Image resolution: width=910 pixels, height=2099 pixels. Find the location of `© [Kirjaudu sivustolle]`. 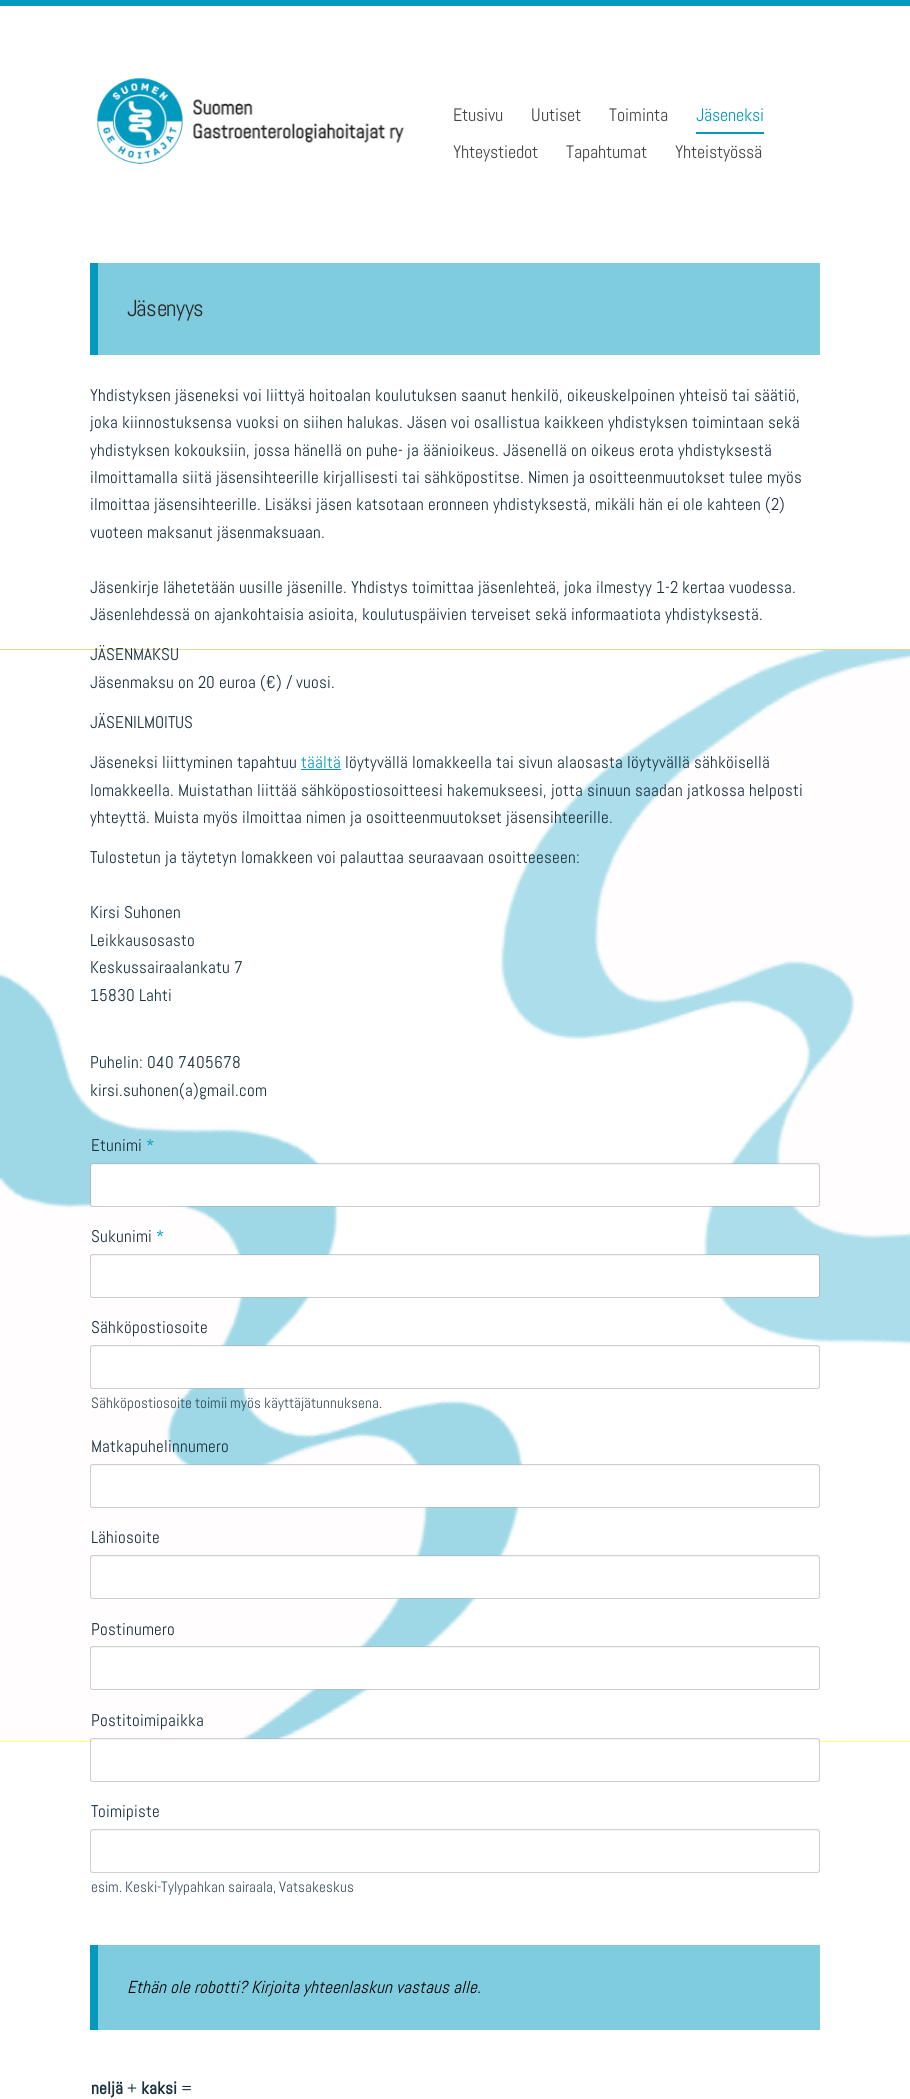

© [Kirjaudu sivustolle] is located at coordinates (99, 2048).